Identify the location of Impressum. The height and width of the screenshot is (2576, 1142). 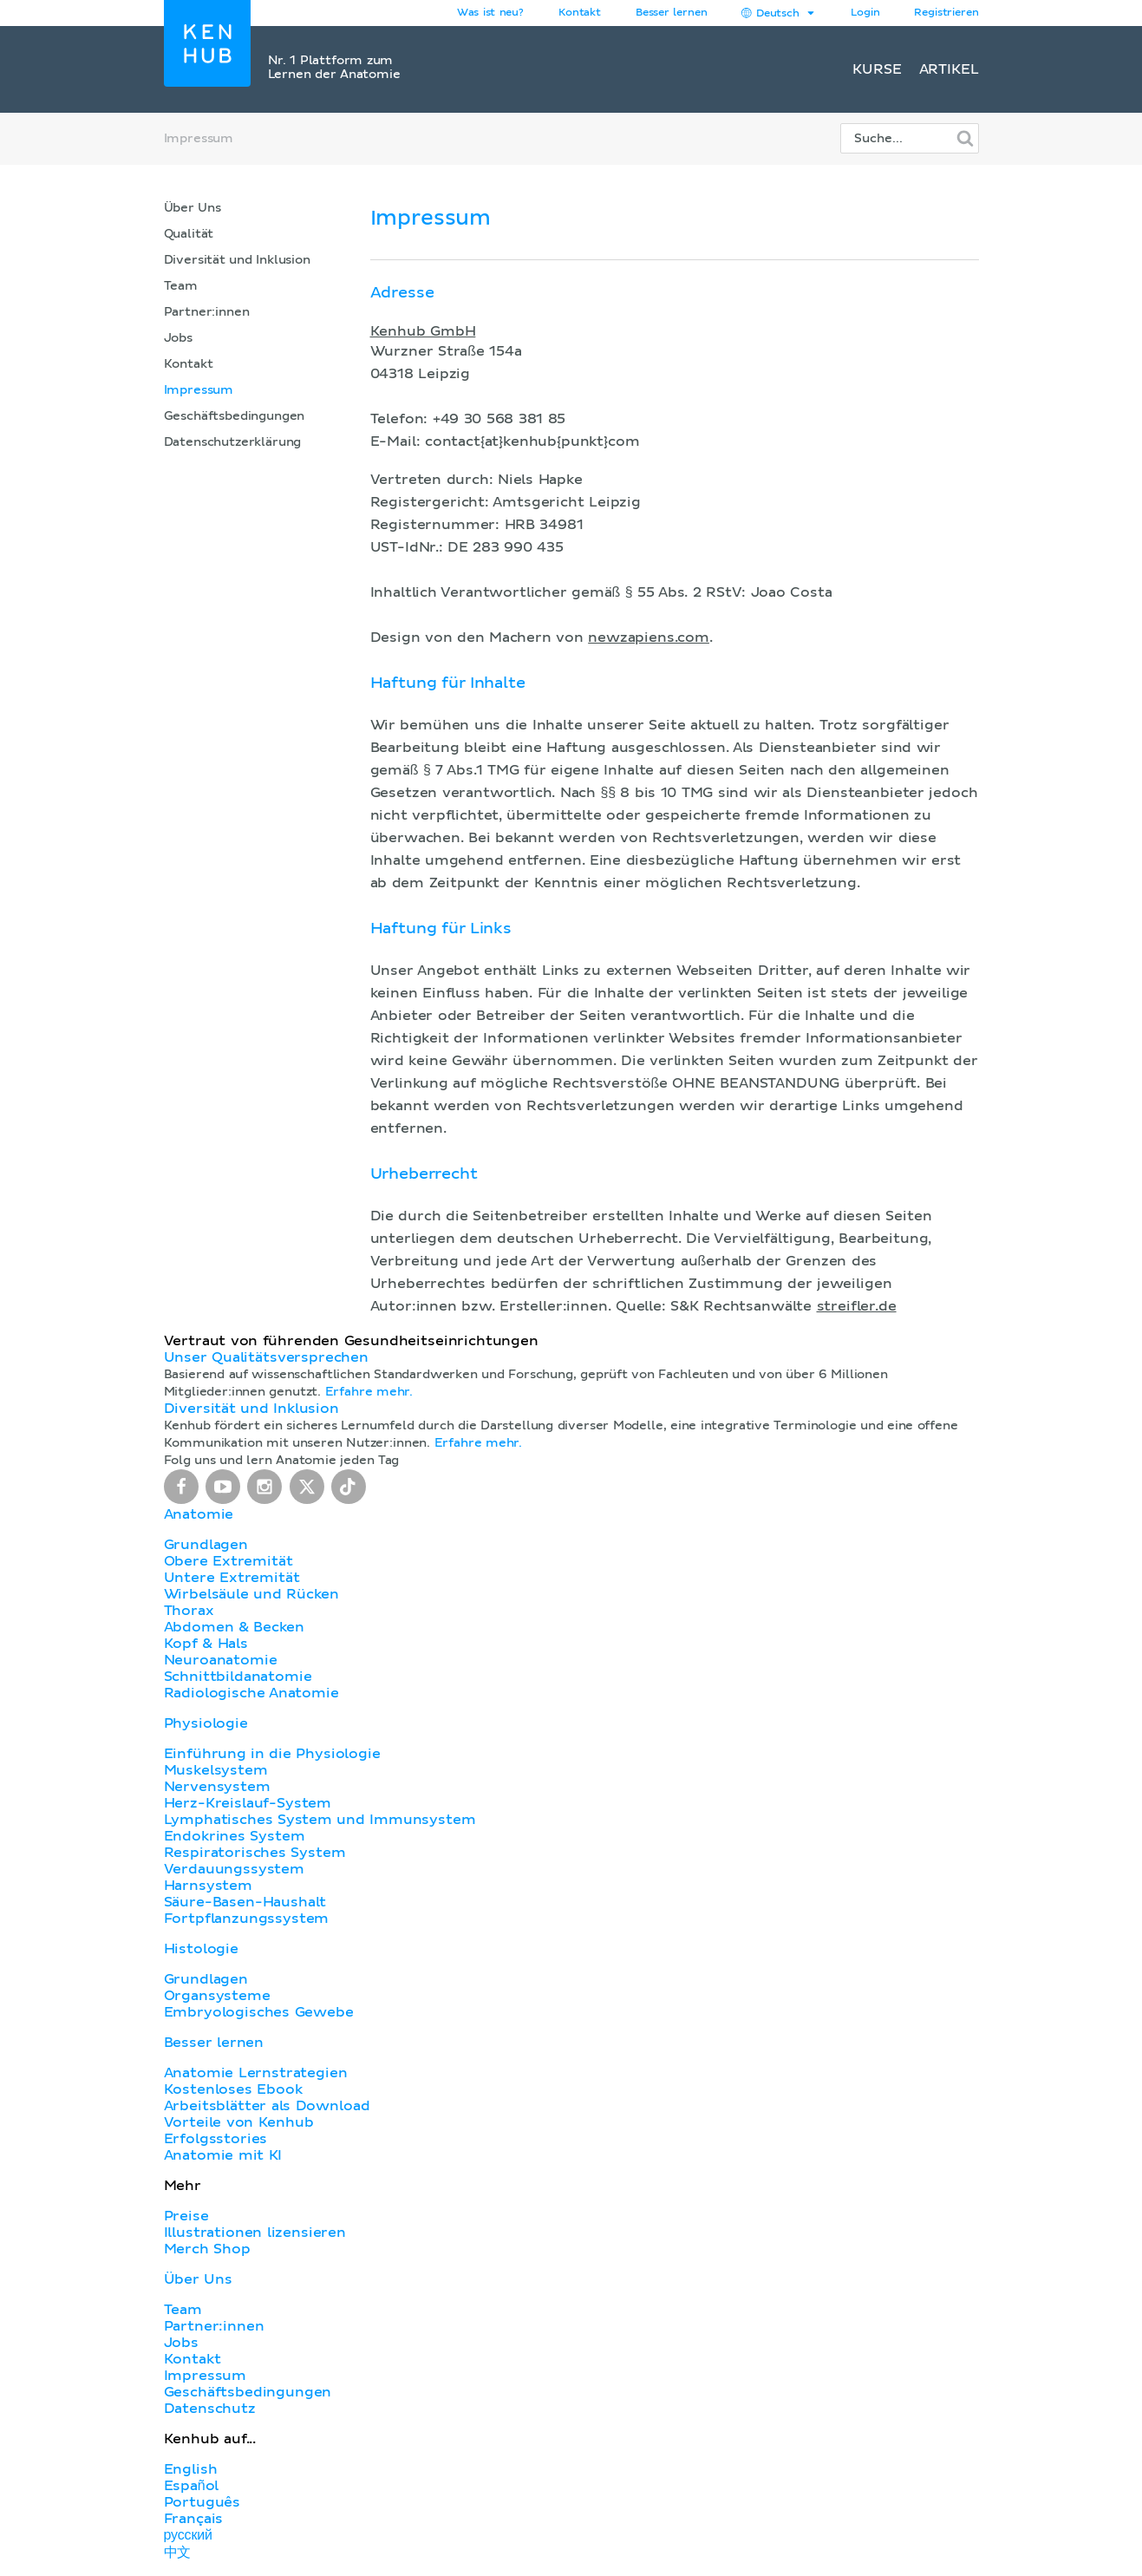
(199, 390).